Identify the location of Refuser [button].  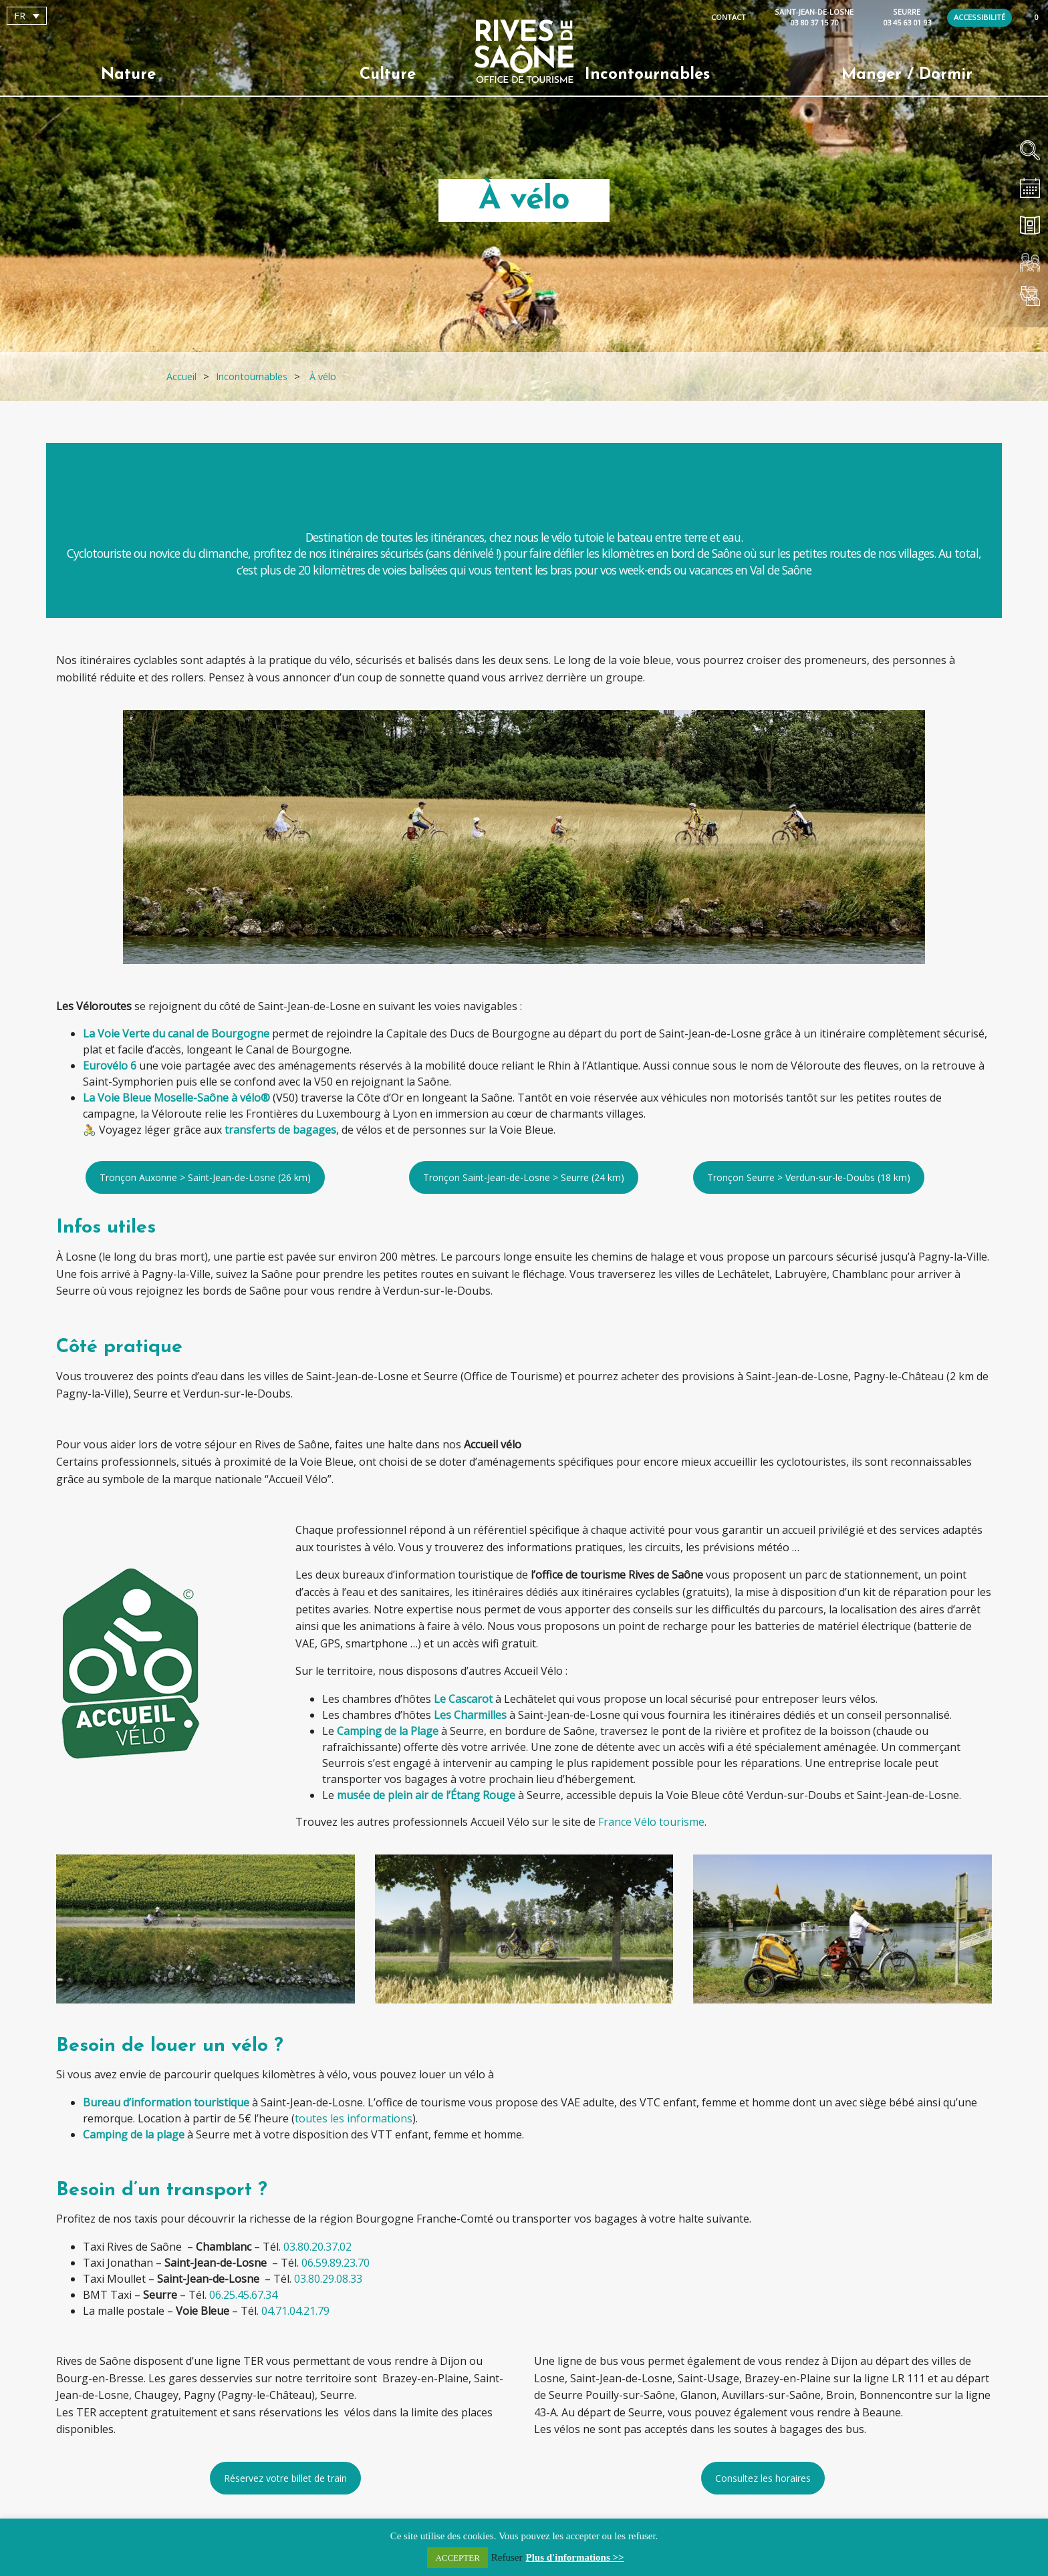
(507, 2557).